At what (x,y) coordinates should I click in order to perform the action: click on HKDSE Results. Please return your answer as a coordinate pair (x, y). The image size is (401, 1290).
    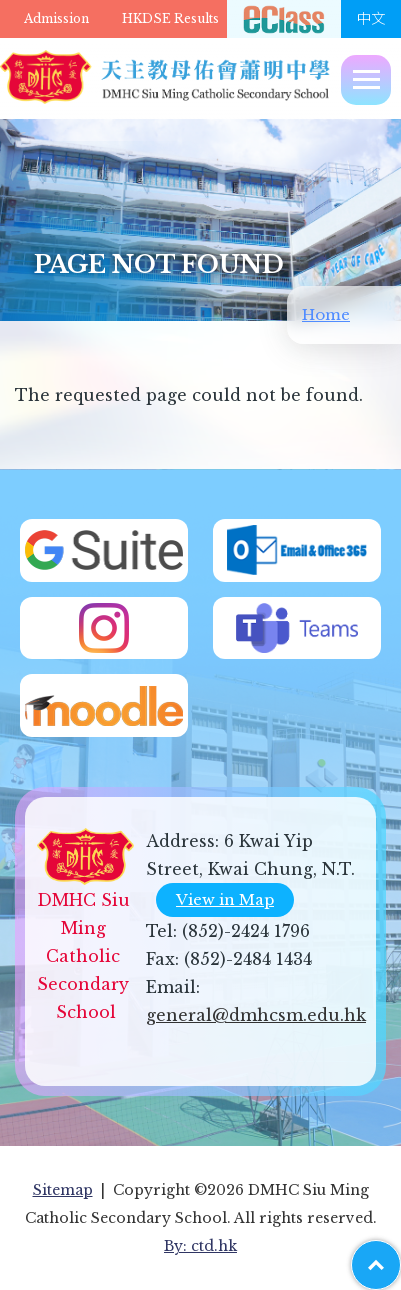
    Looking at the image, I should click on (170, 18).